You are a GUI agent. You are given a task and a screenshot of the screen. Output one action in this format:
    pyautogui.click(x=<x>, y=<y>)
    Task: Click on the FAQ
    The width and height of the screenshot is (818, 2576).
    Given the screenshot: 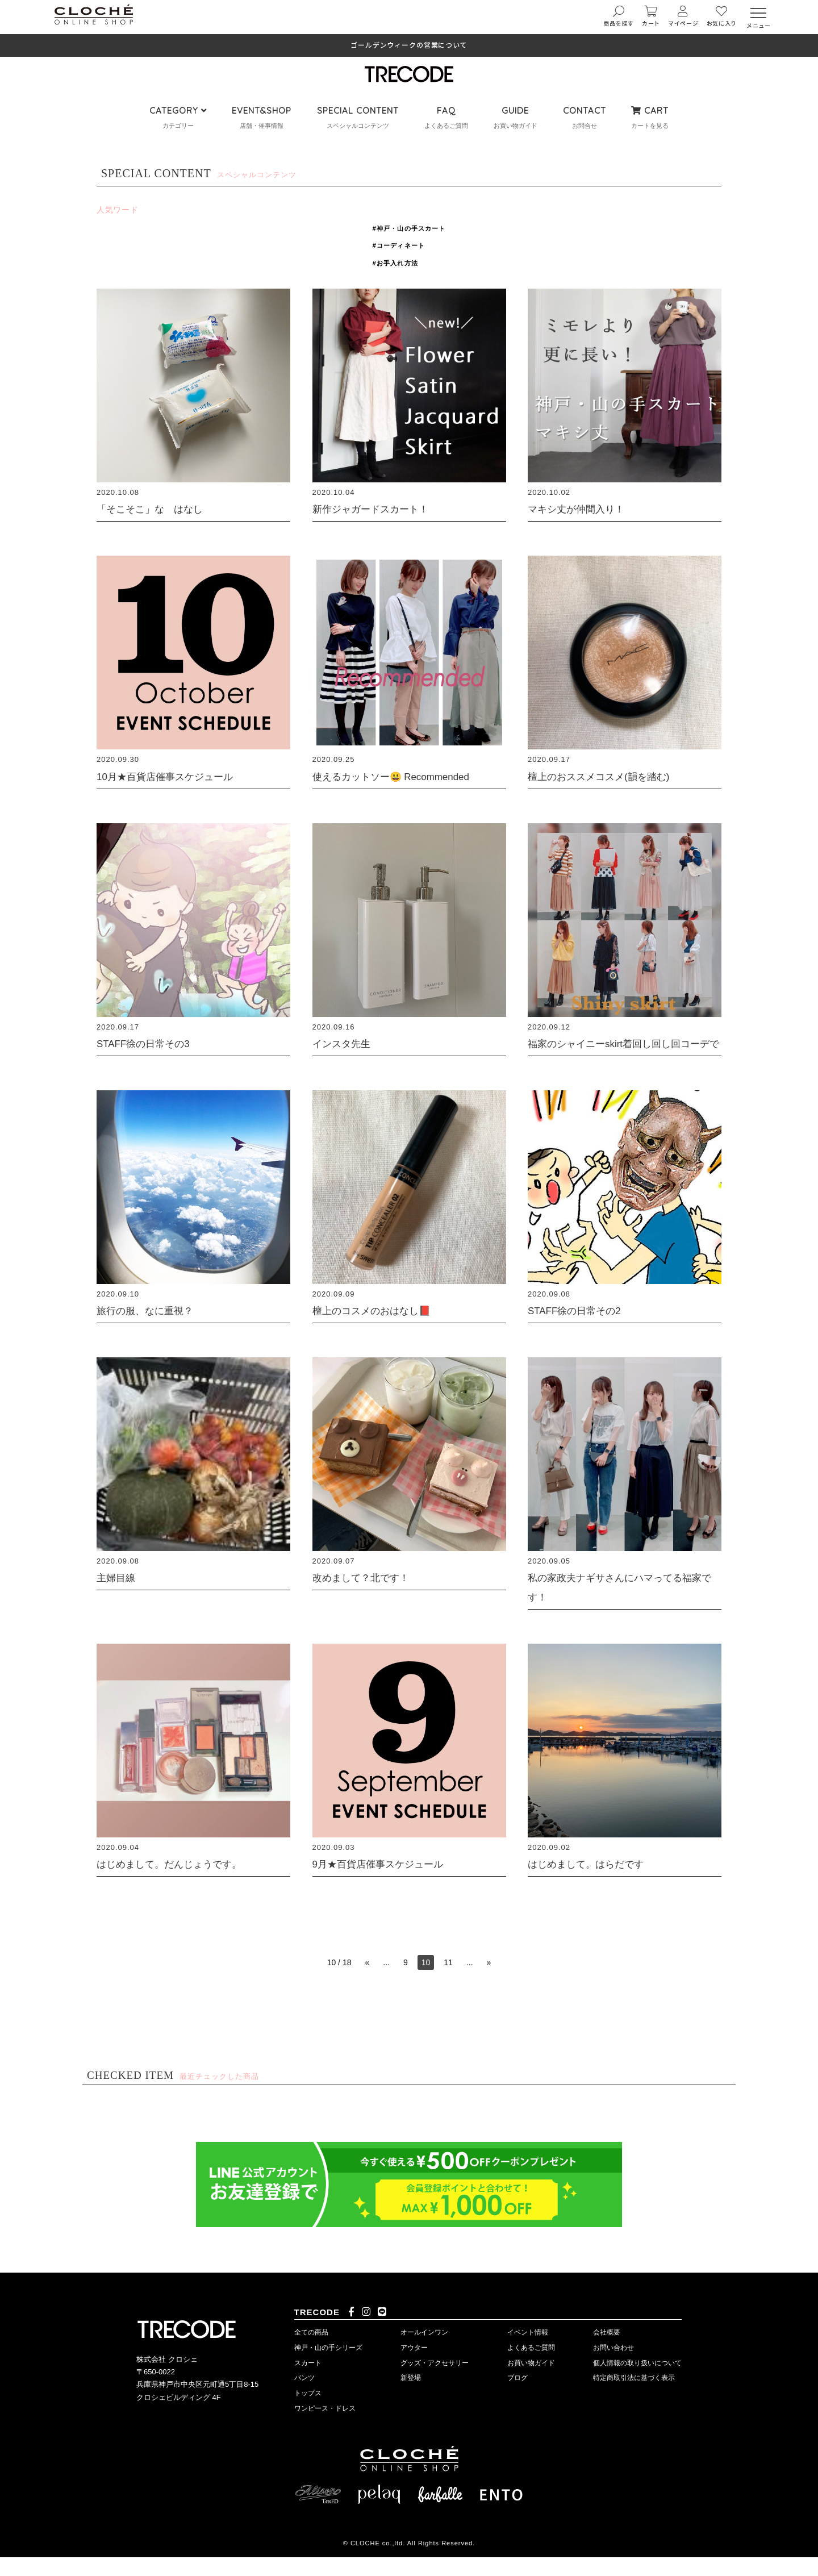 What is the action you would take?
    pyautogui.click(x=446, y=110)
    